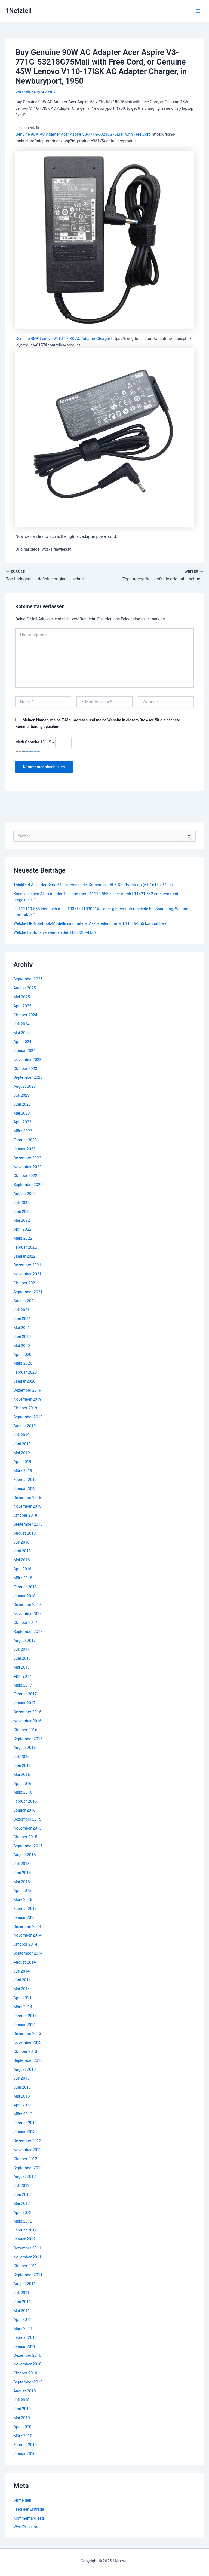 The height and width of the screenshot is (2576, 209). What do you see at coordinates (27, 2257) in the screenshot?
I see `November 2011` at bounding box center [27, 2257].